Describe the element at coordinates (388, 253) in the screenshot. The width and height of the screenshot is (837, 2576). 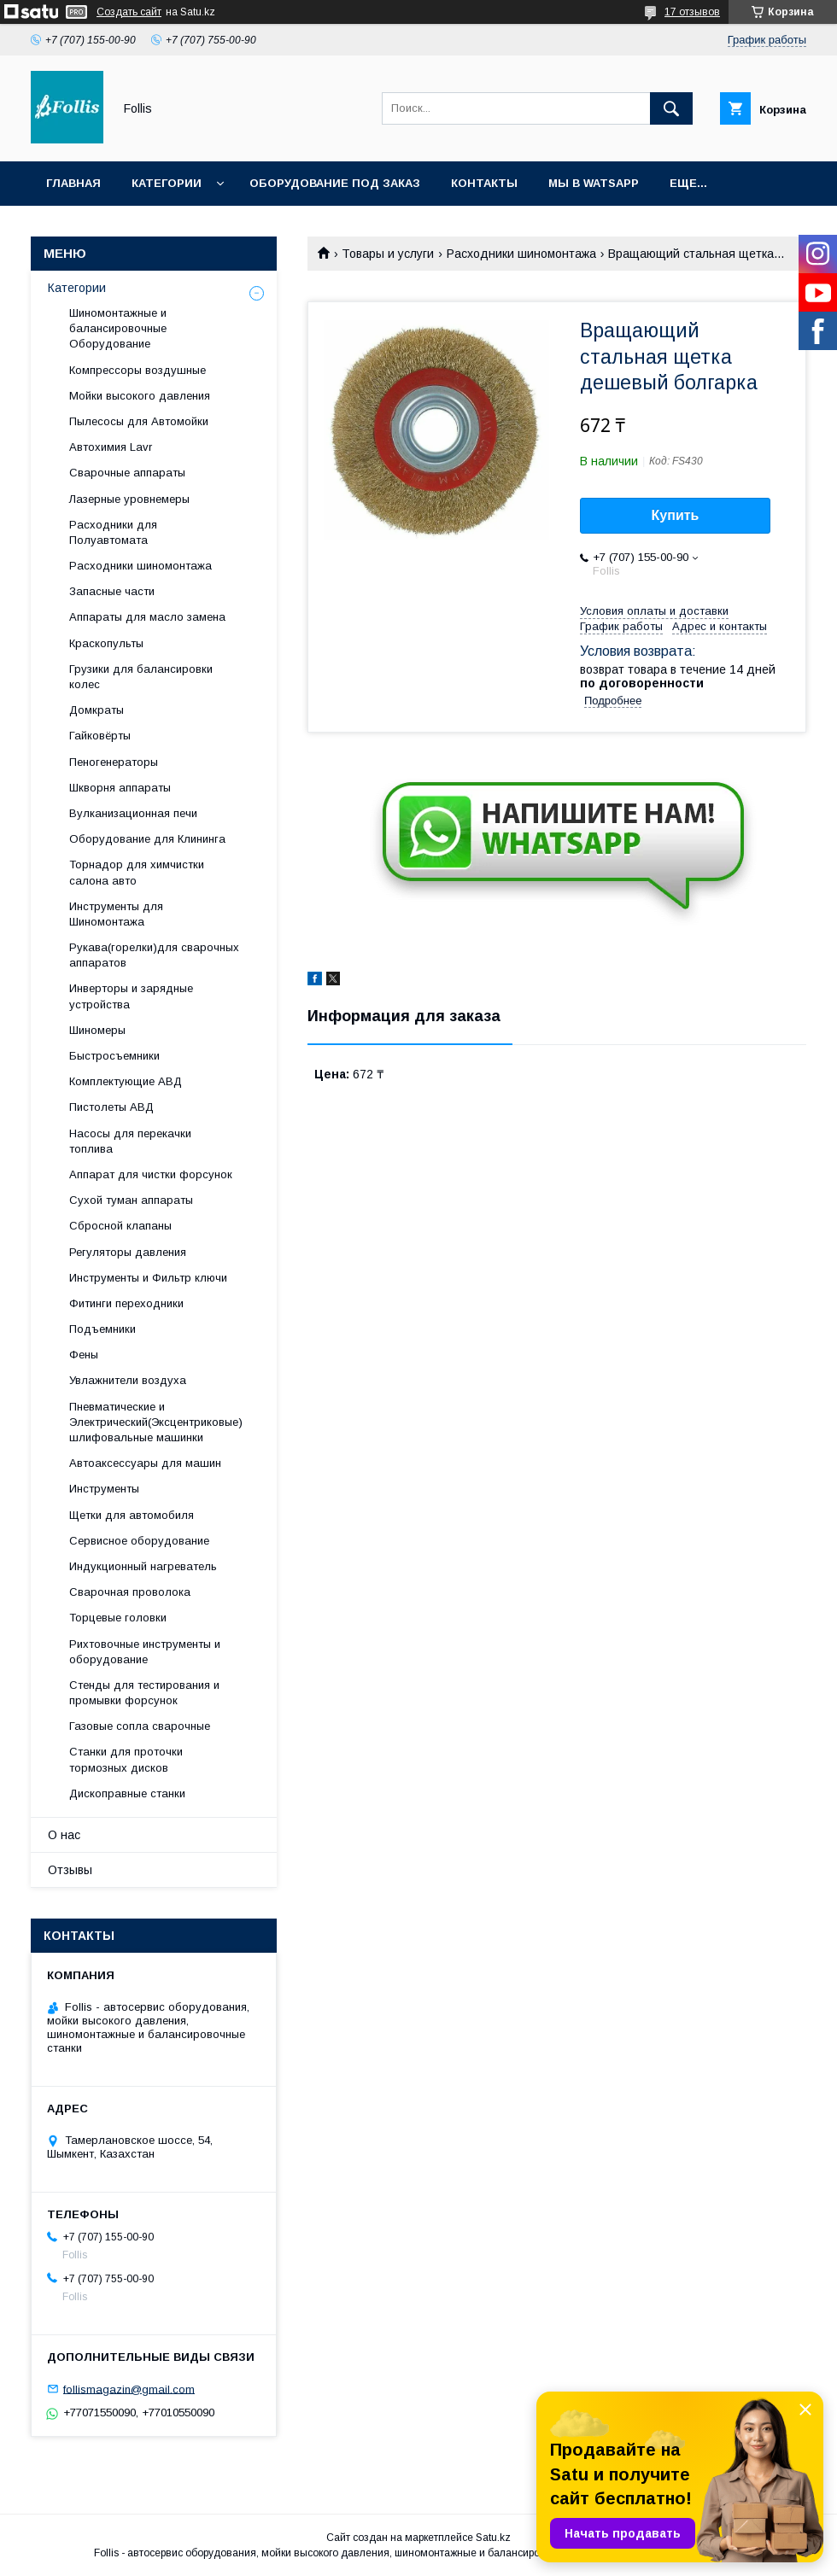
I see `Товары и услуги` at that location.